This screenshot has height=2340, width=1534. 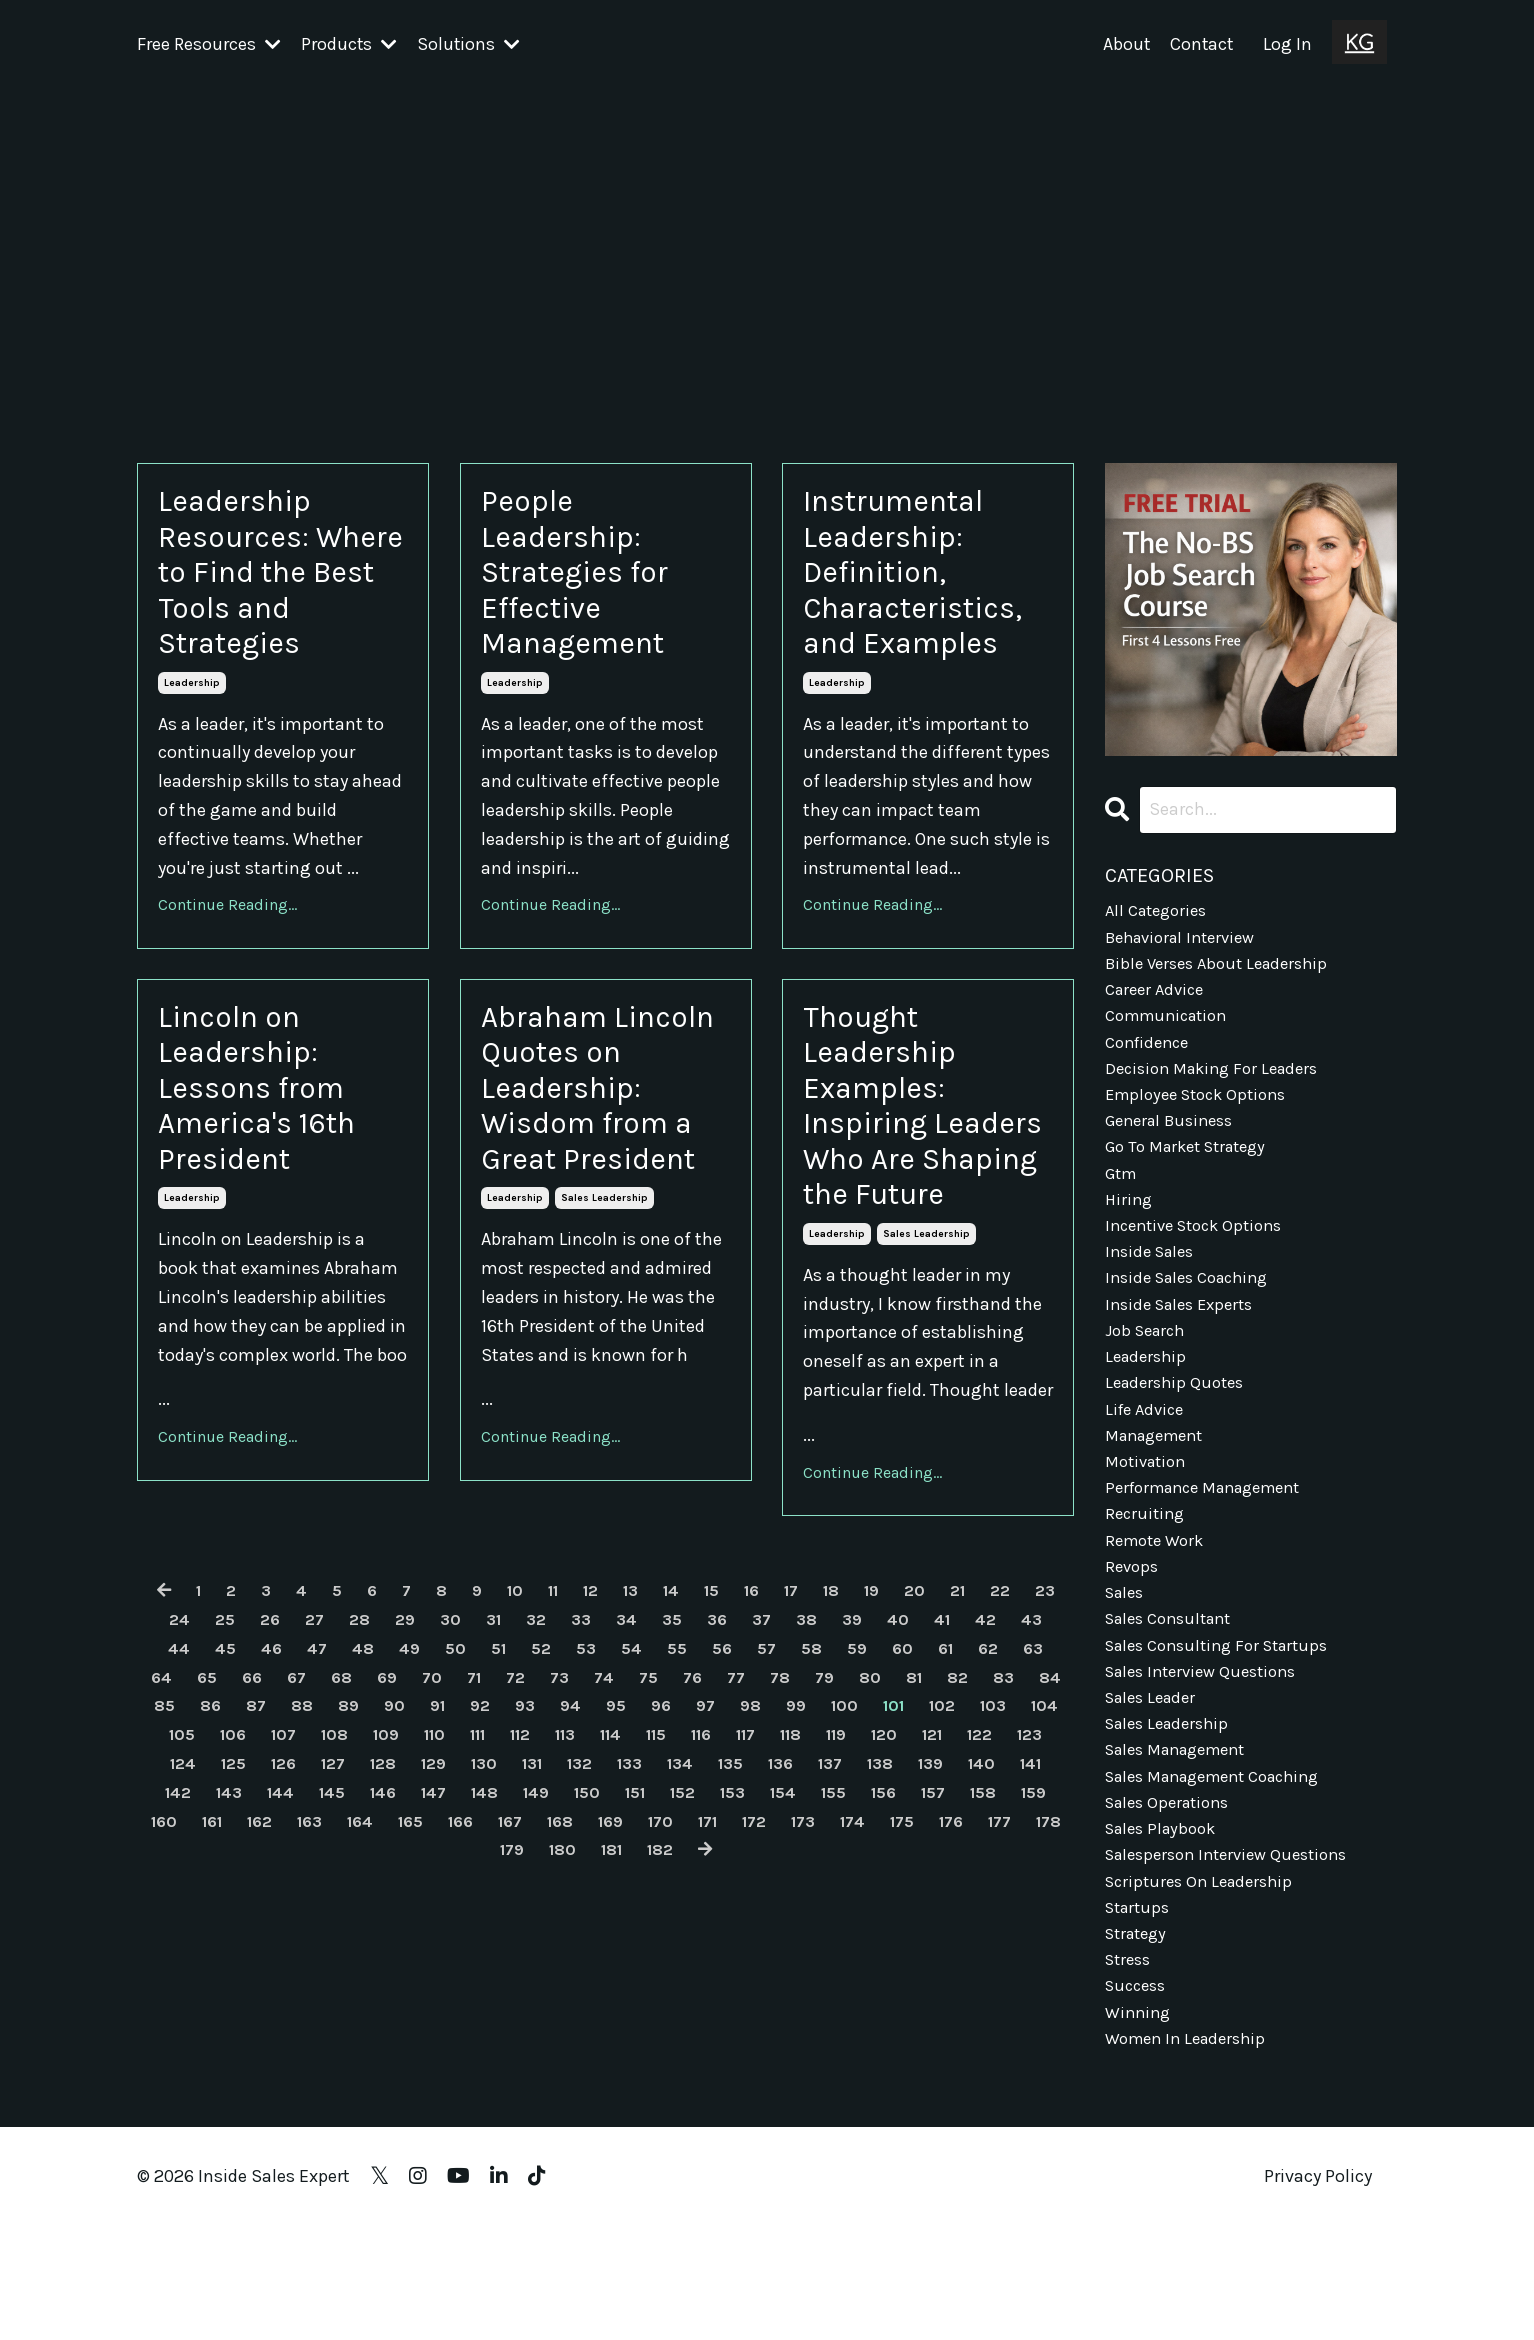 I want to click on 108, so click(x=544, y=1861).